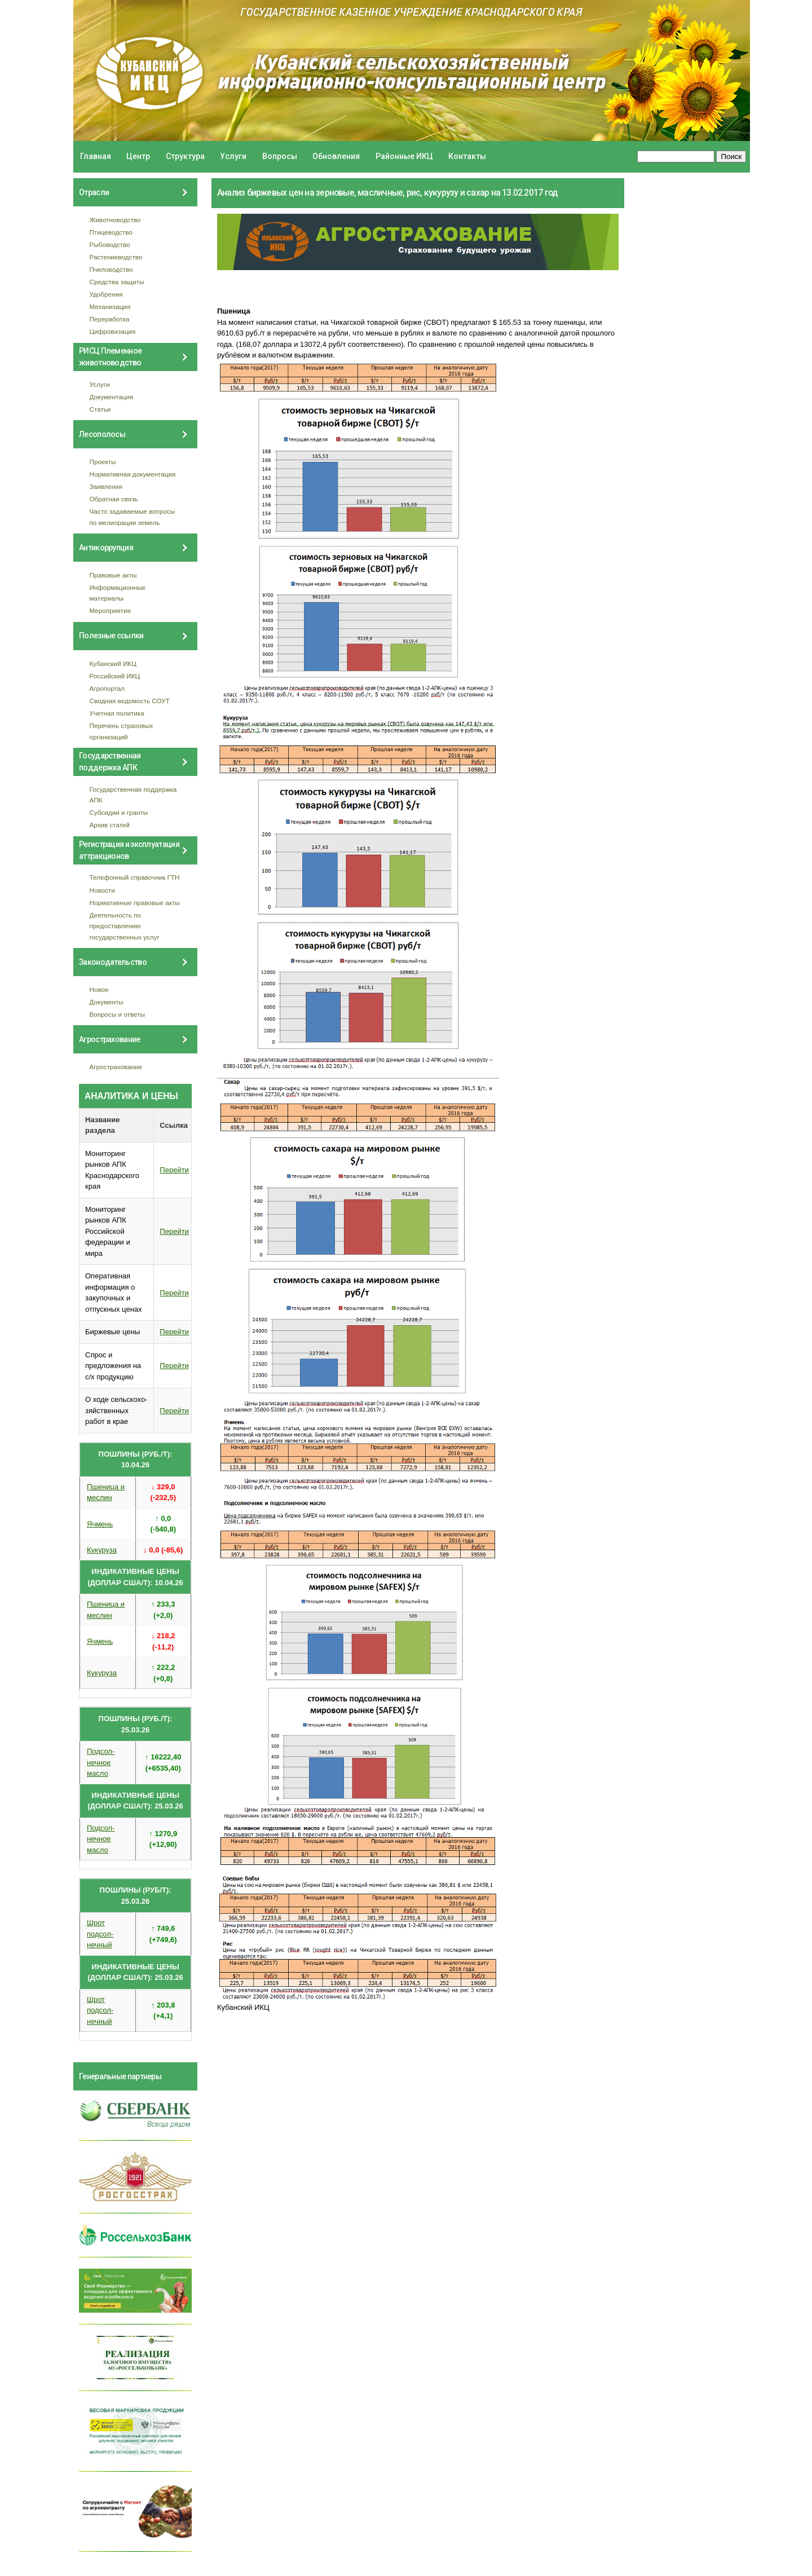  Describe the element at coordinates (99, 989) in the screenshot. I see `Новое` at that location.